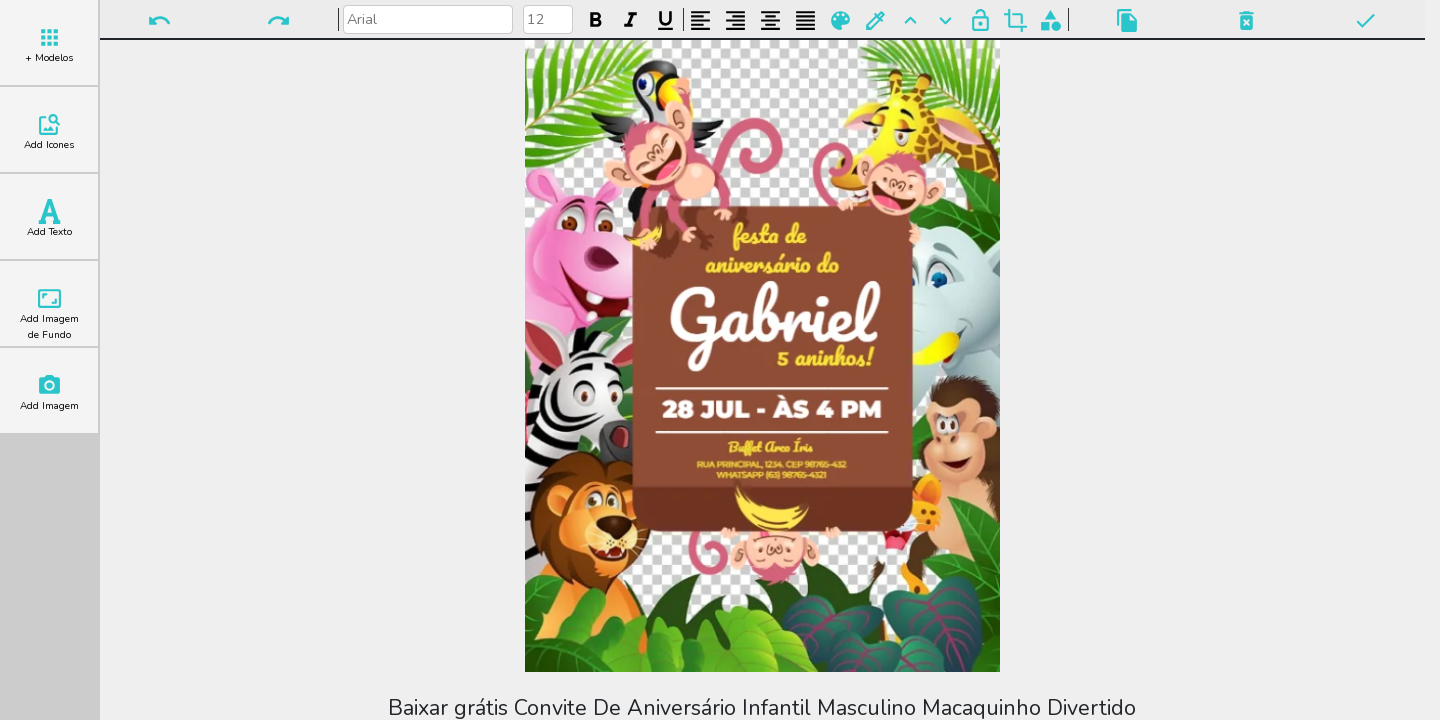  What do you see at coordinates (49, 132) in the screenshot?
I see `Add Icones` at bounding box center [49, 132].